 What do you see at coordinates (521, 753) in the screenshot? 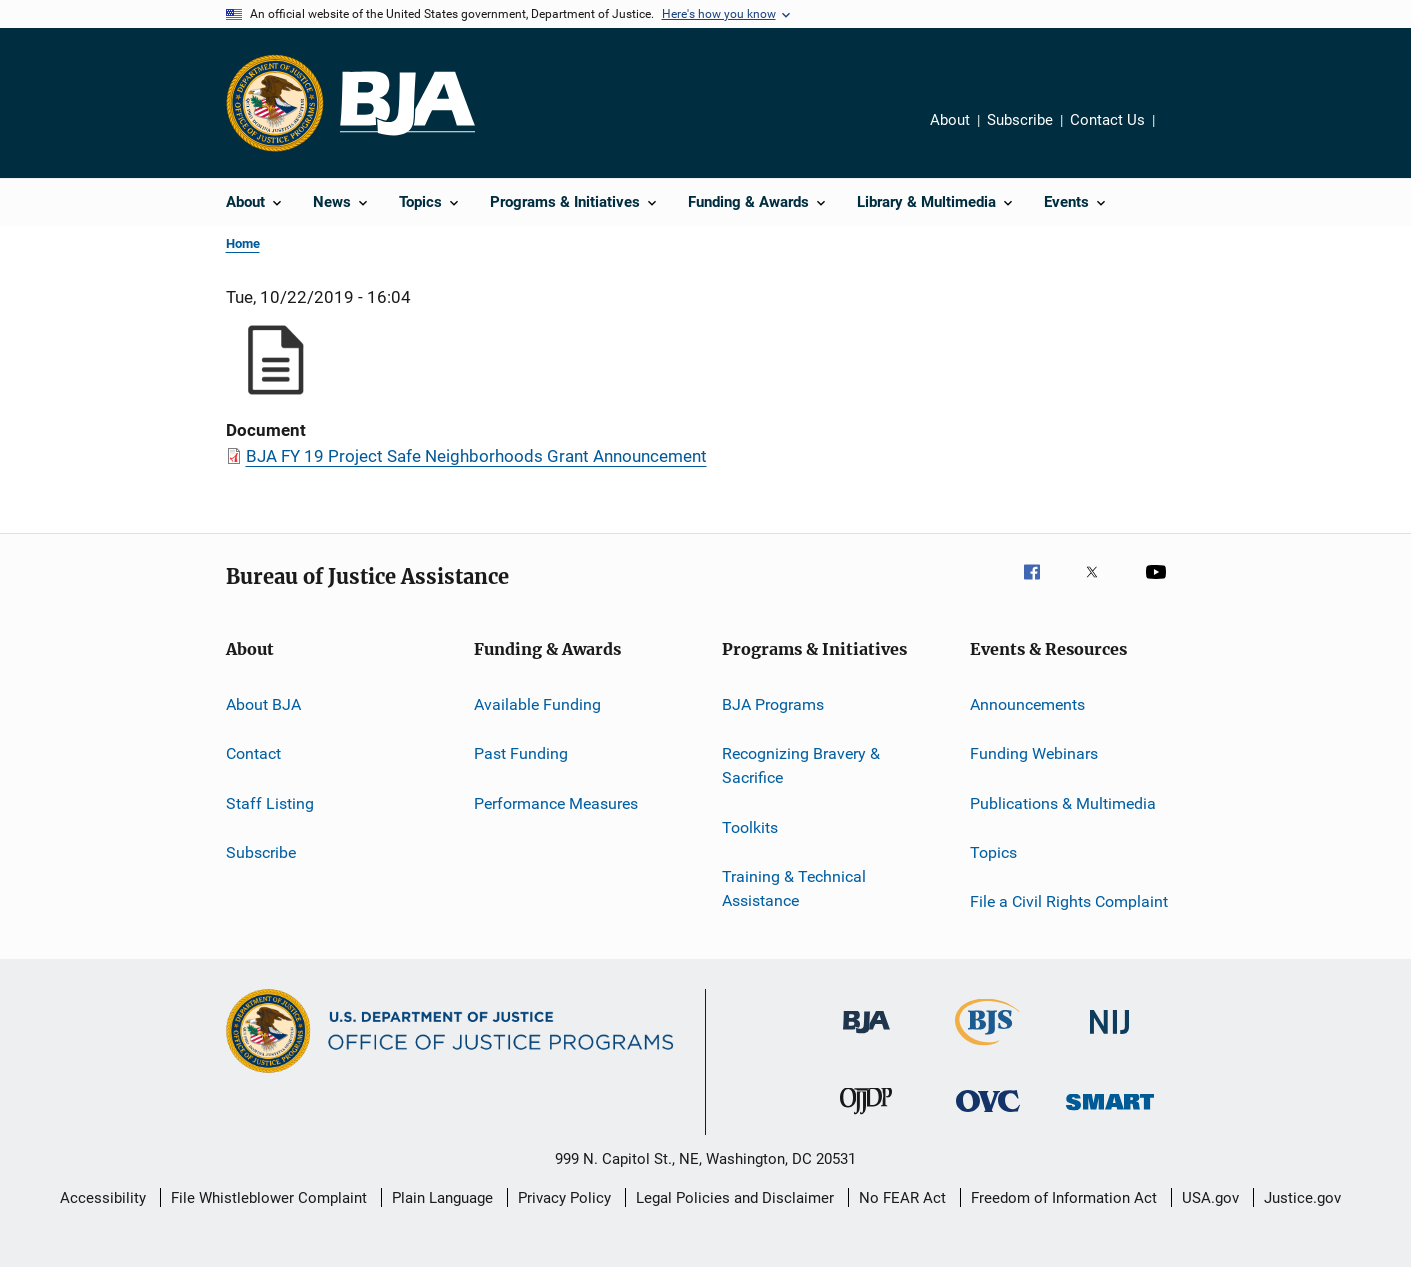
I see `Past Funding` at bounding box center [521, 753].